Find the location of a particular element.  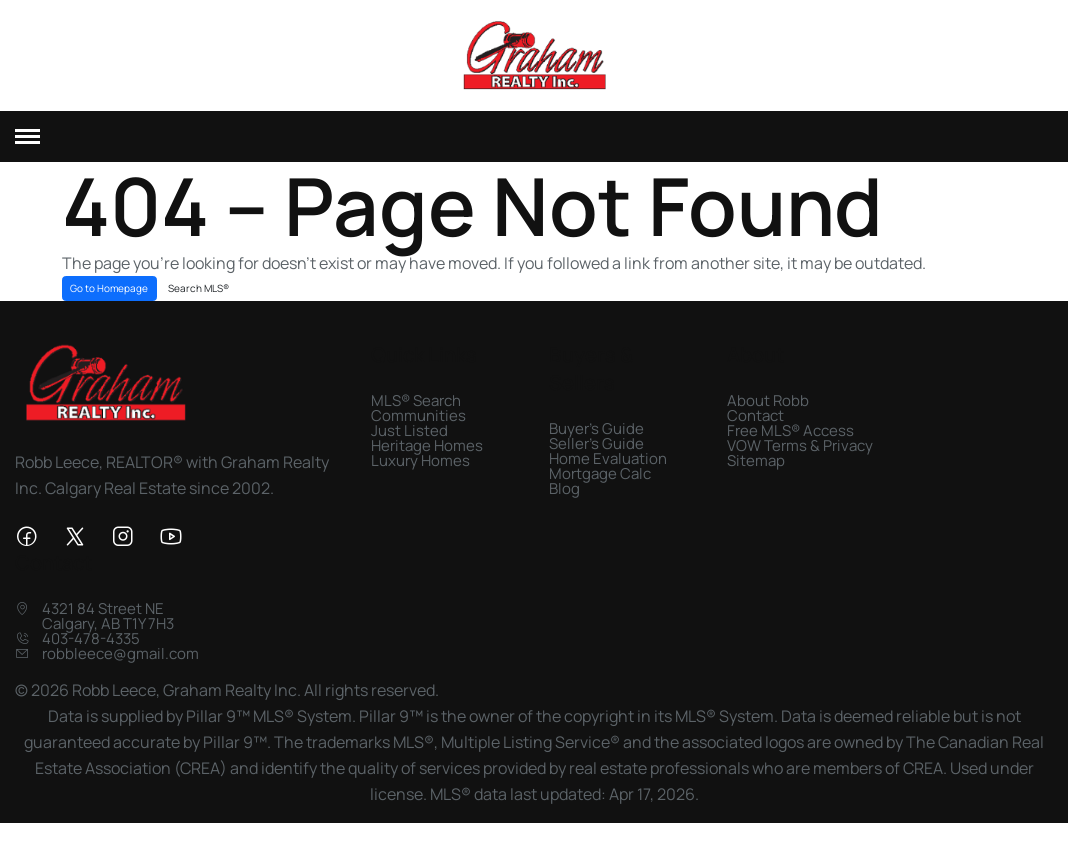

Blog is located at coordinates (564, 517).